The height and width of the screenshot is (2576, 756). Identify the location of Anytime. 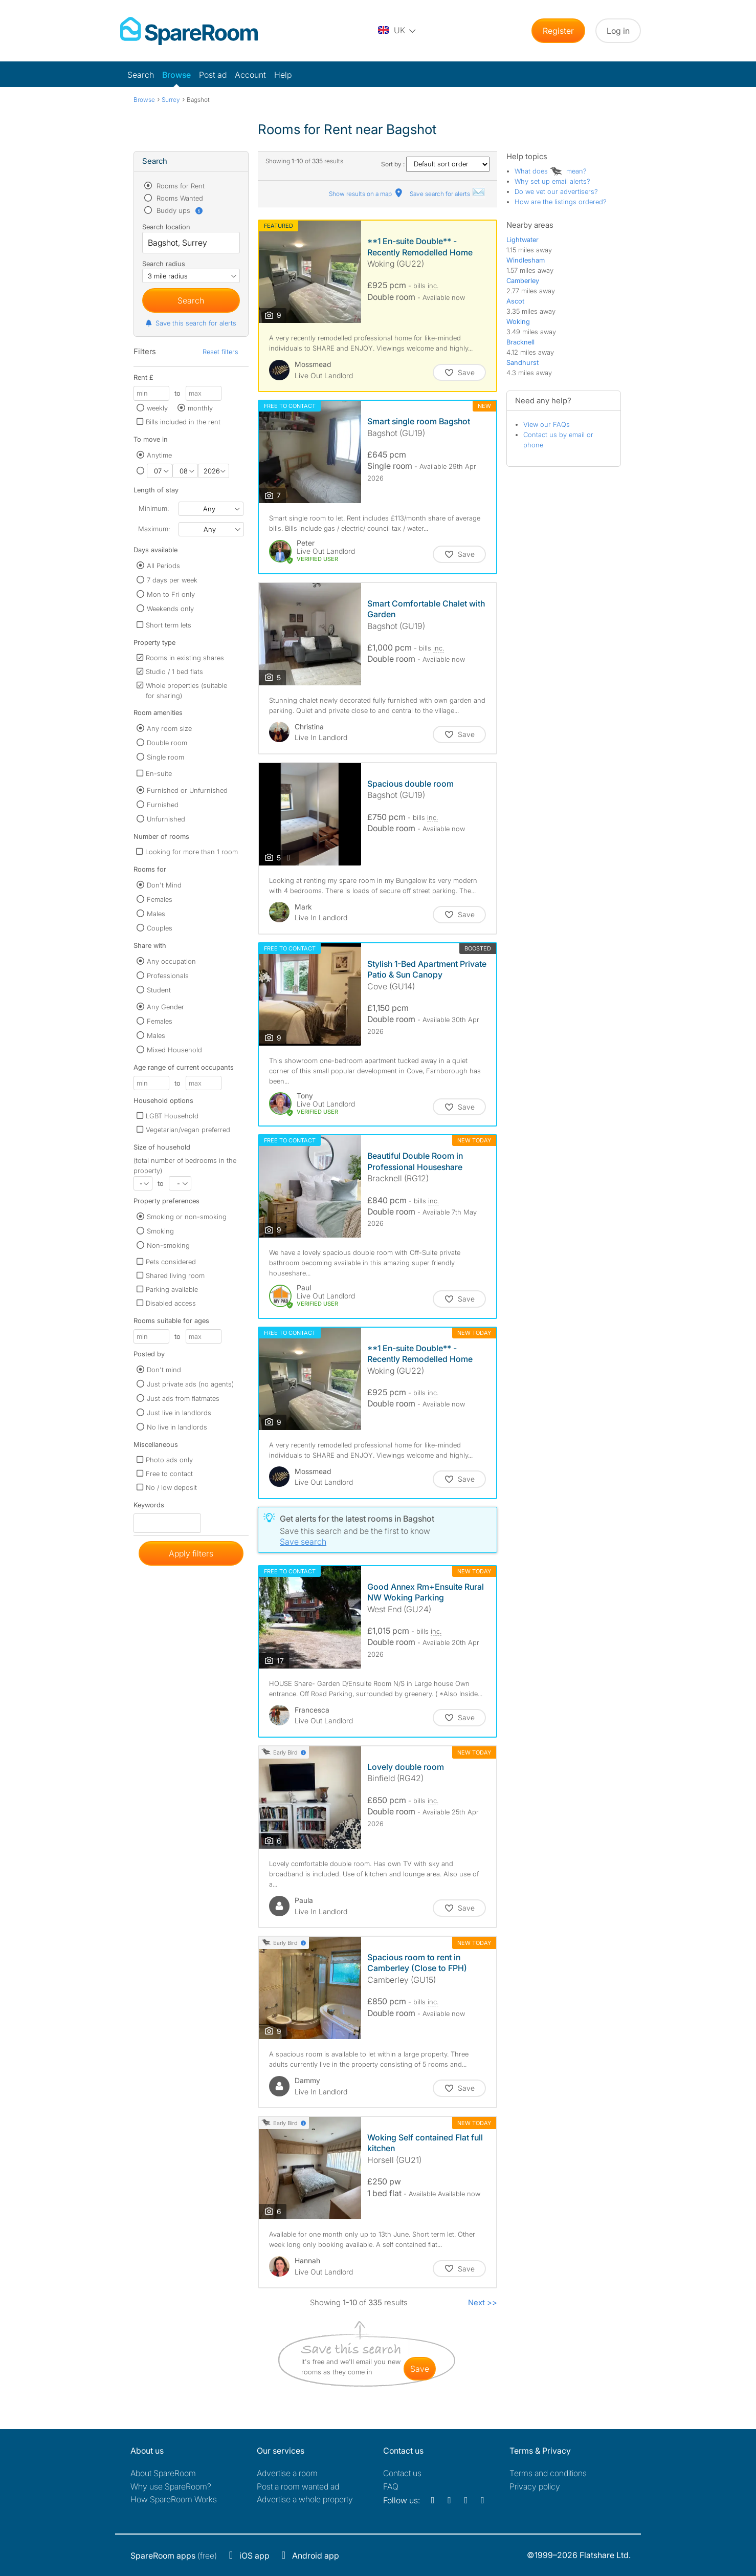
(159, 455).